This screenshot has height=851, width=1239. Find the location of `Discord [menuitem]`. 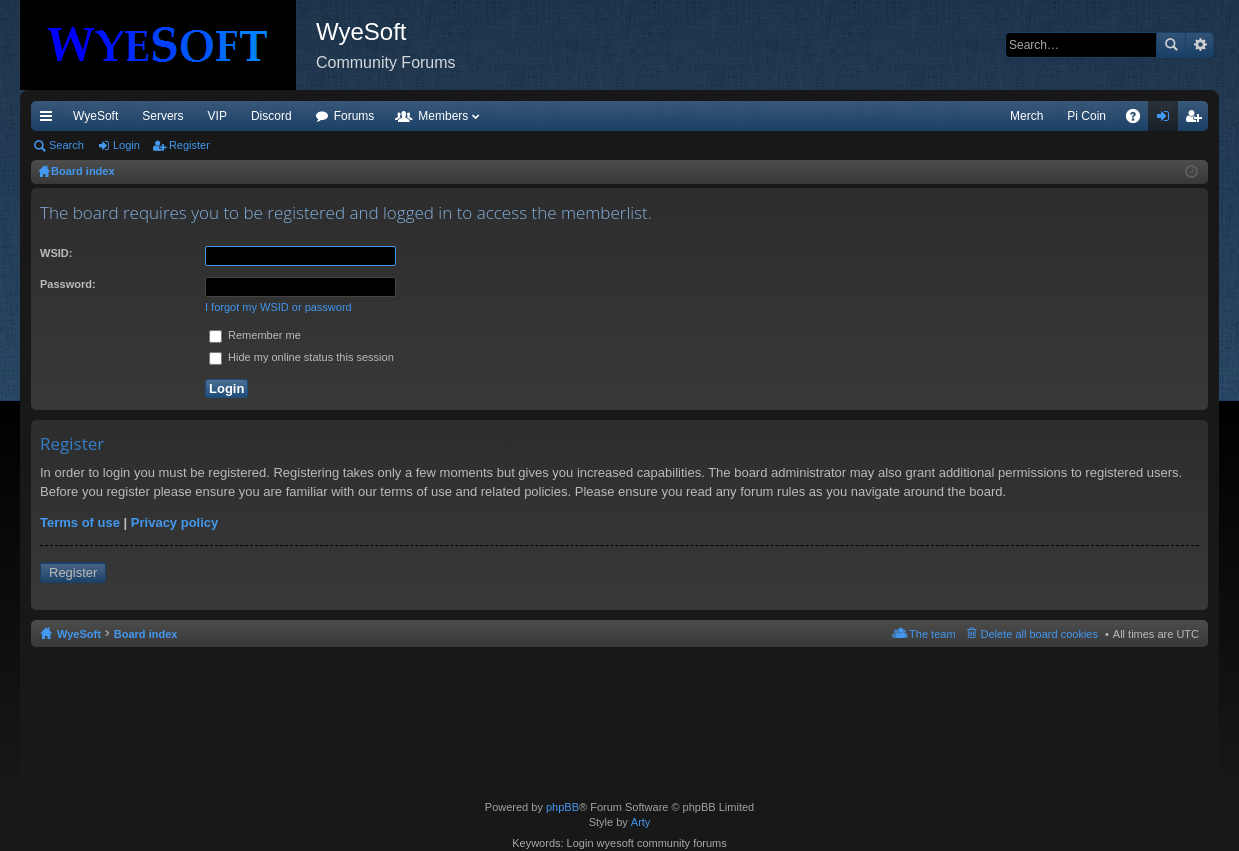

Discord [menuitem] is located at coordinates (271, 116).